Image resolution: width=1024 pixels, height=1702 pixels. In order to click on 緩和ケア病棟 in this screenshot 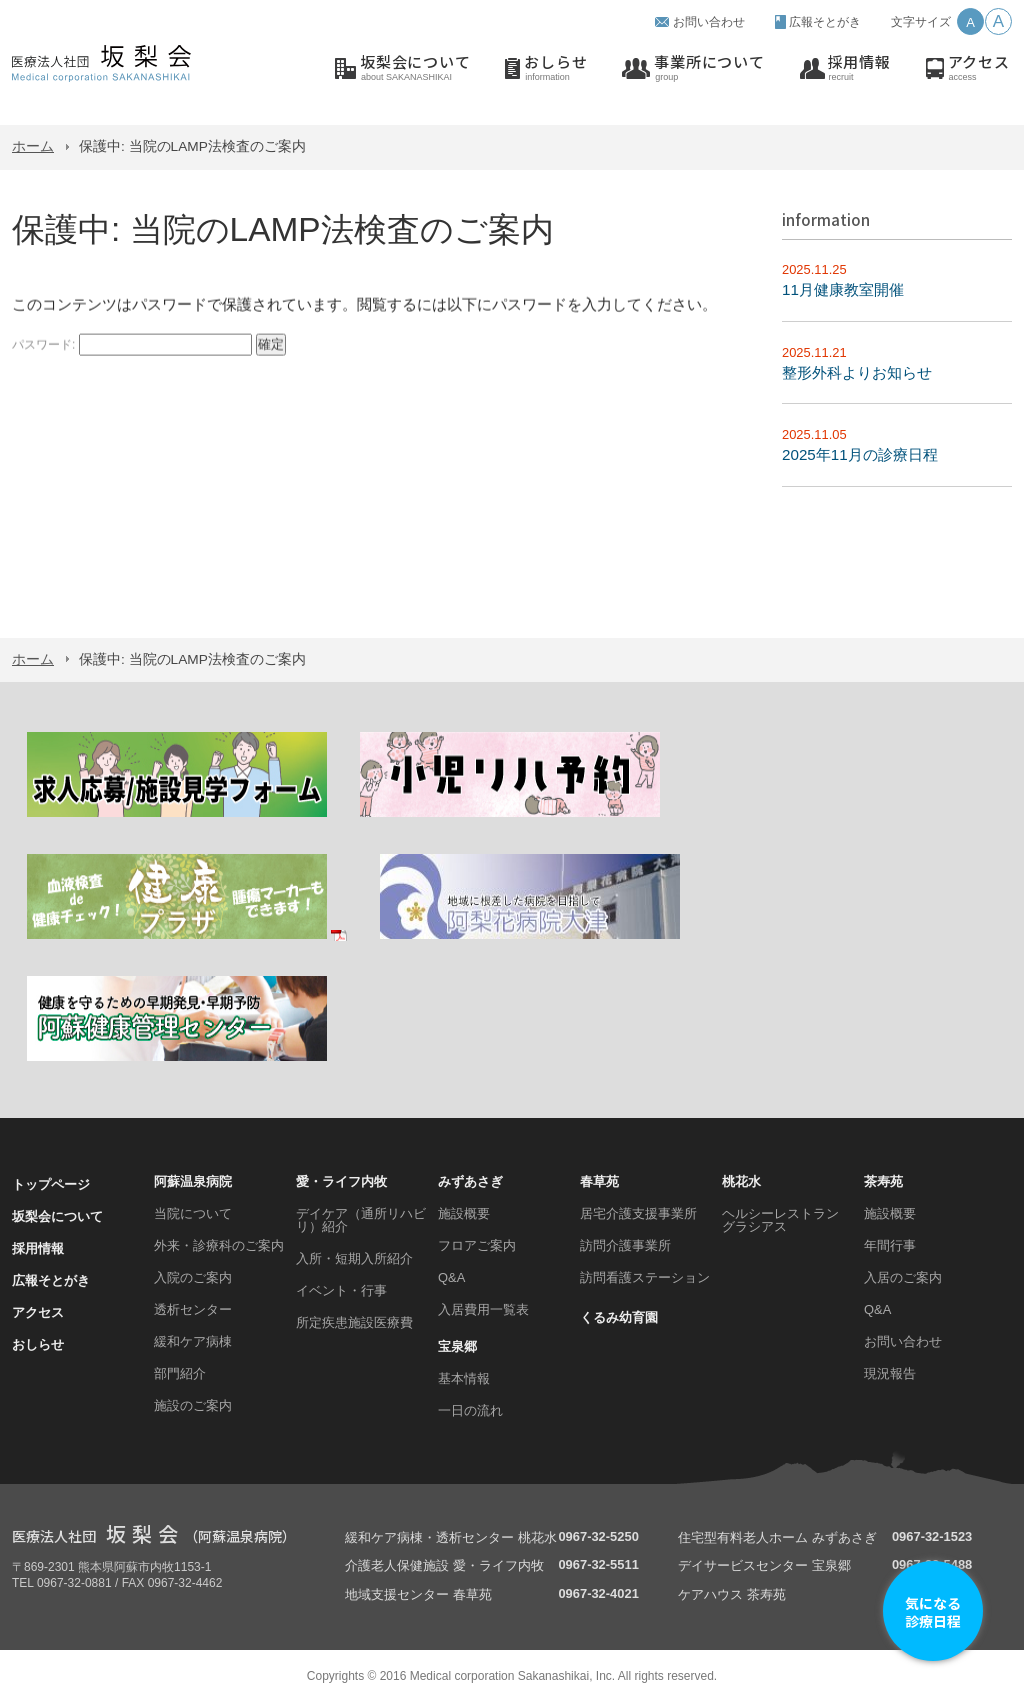, I will do `click(193, 1341)`.